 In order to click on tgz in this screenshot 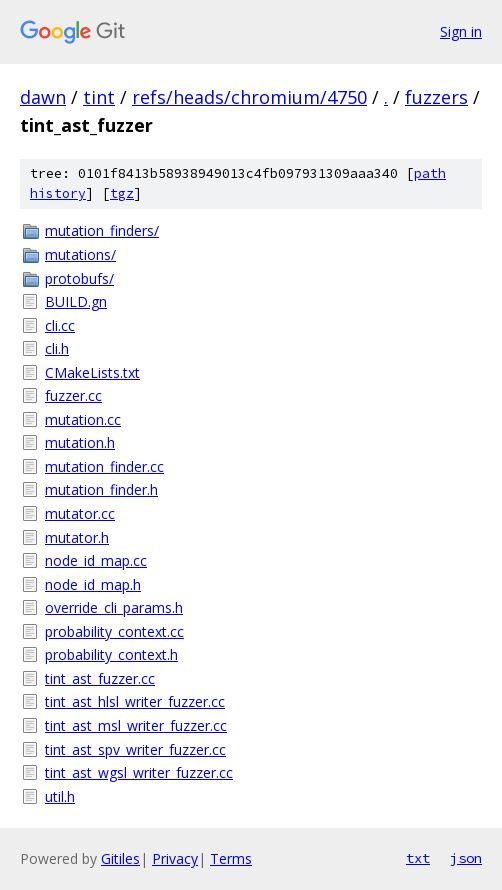, I will do `click(122, 193)`.